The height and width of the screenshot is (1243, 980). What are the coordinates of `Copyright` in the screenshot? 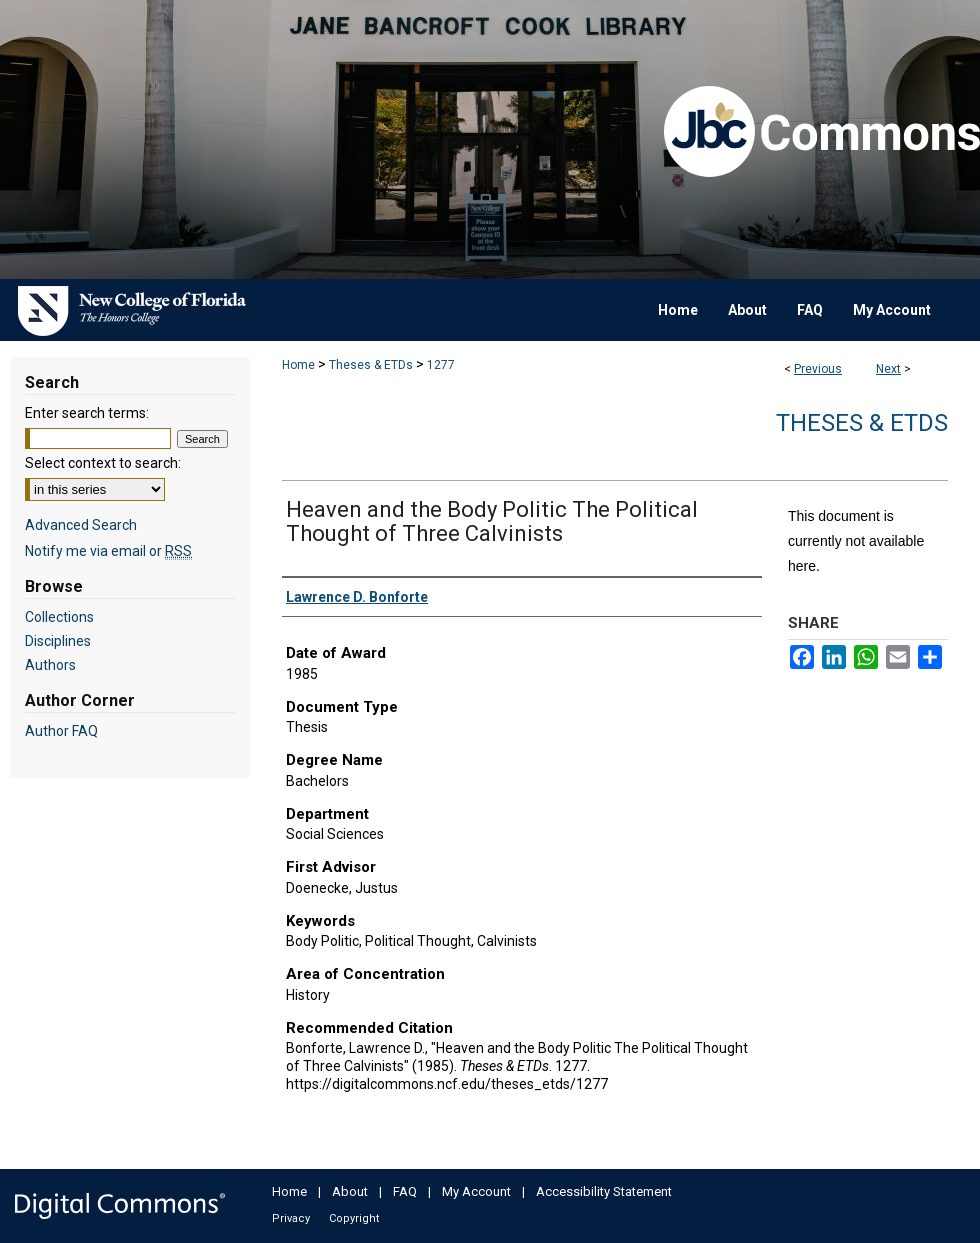 It's located at (354, 1218).